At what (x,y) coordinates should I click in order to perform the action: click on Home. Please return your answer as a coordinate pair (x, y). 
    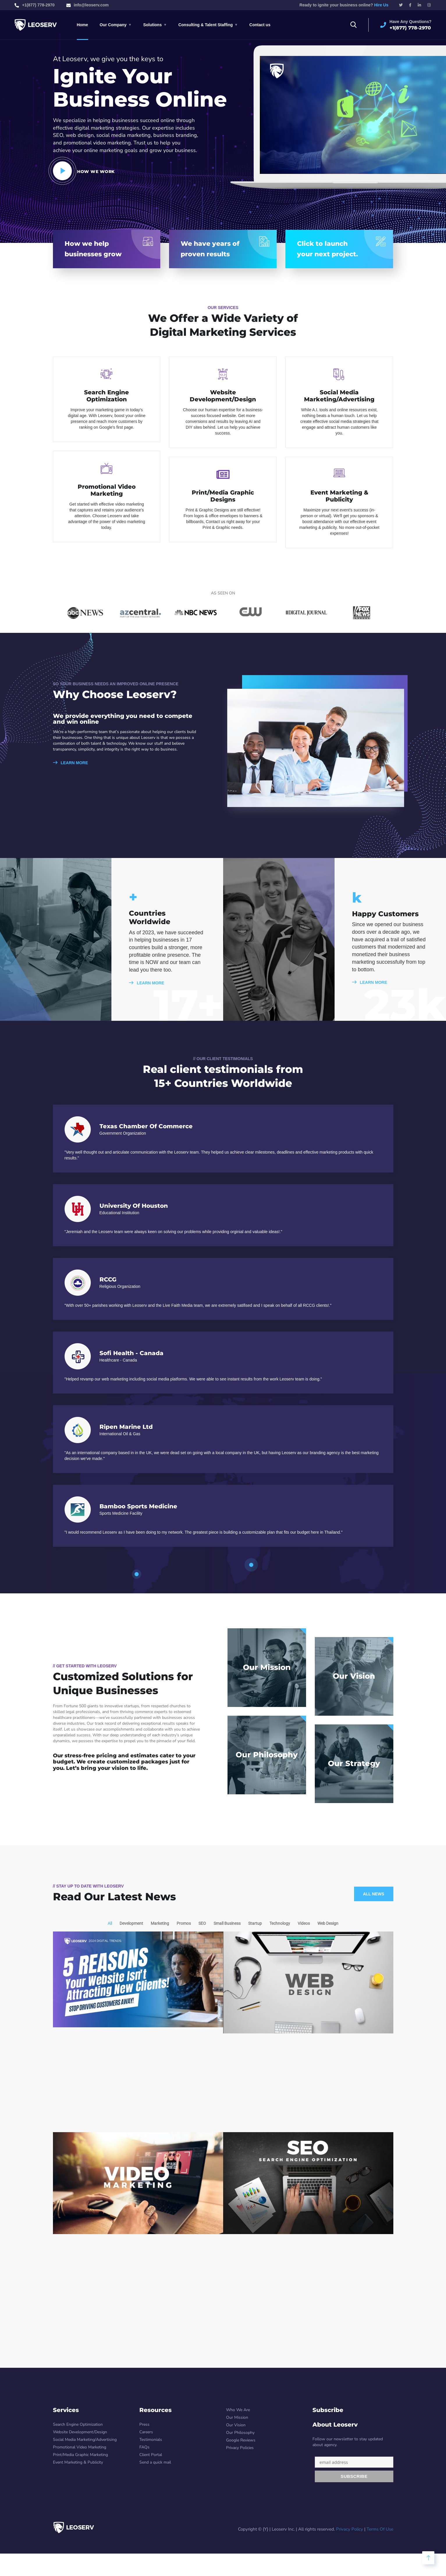
    Looking at the image, I should click on (82, 24).